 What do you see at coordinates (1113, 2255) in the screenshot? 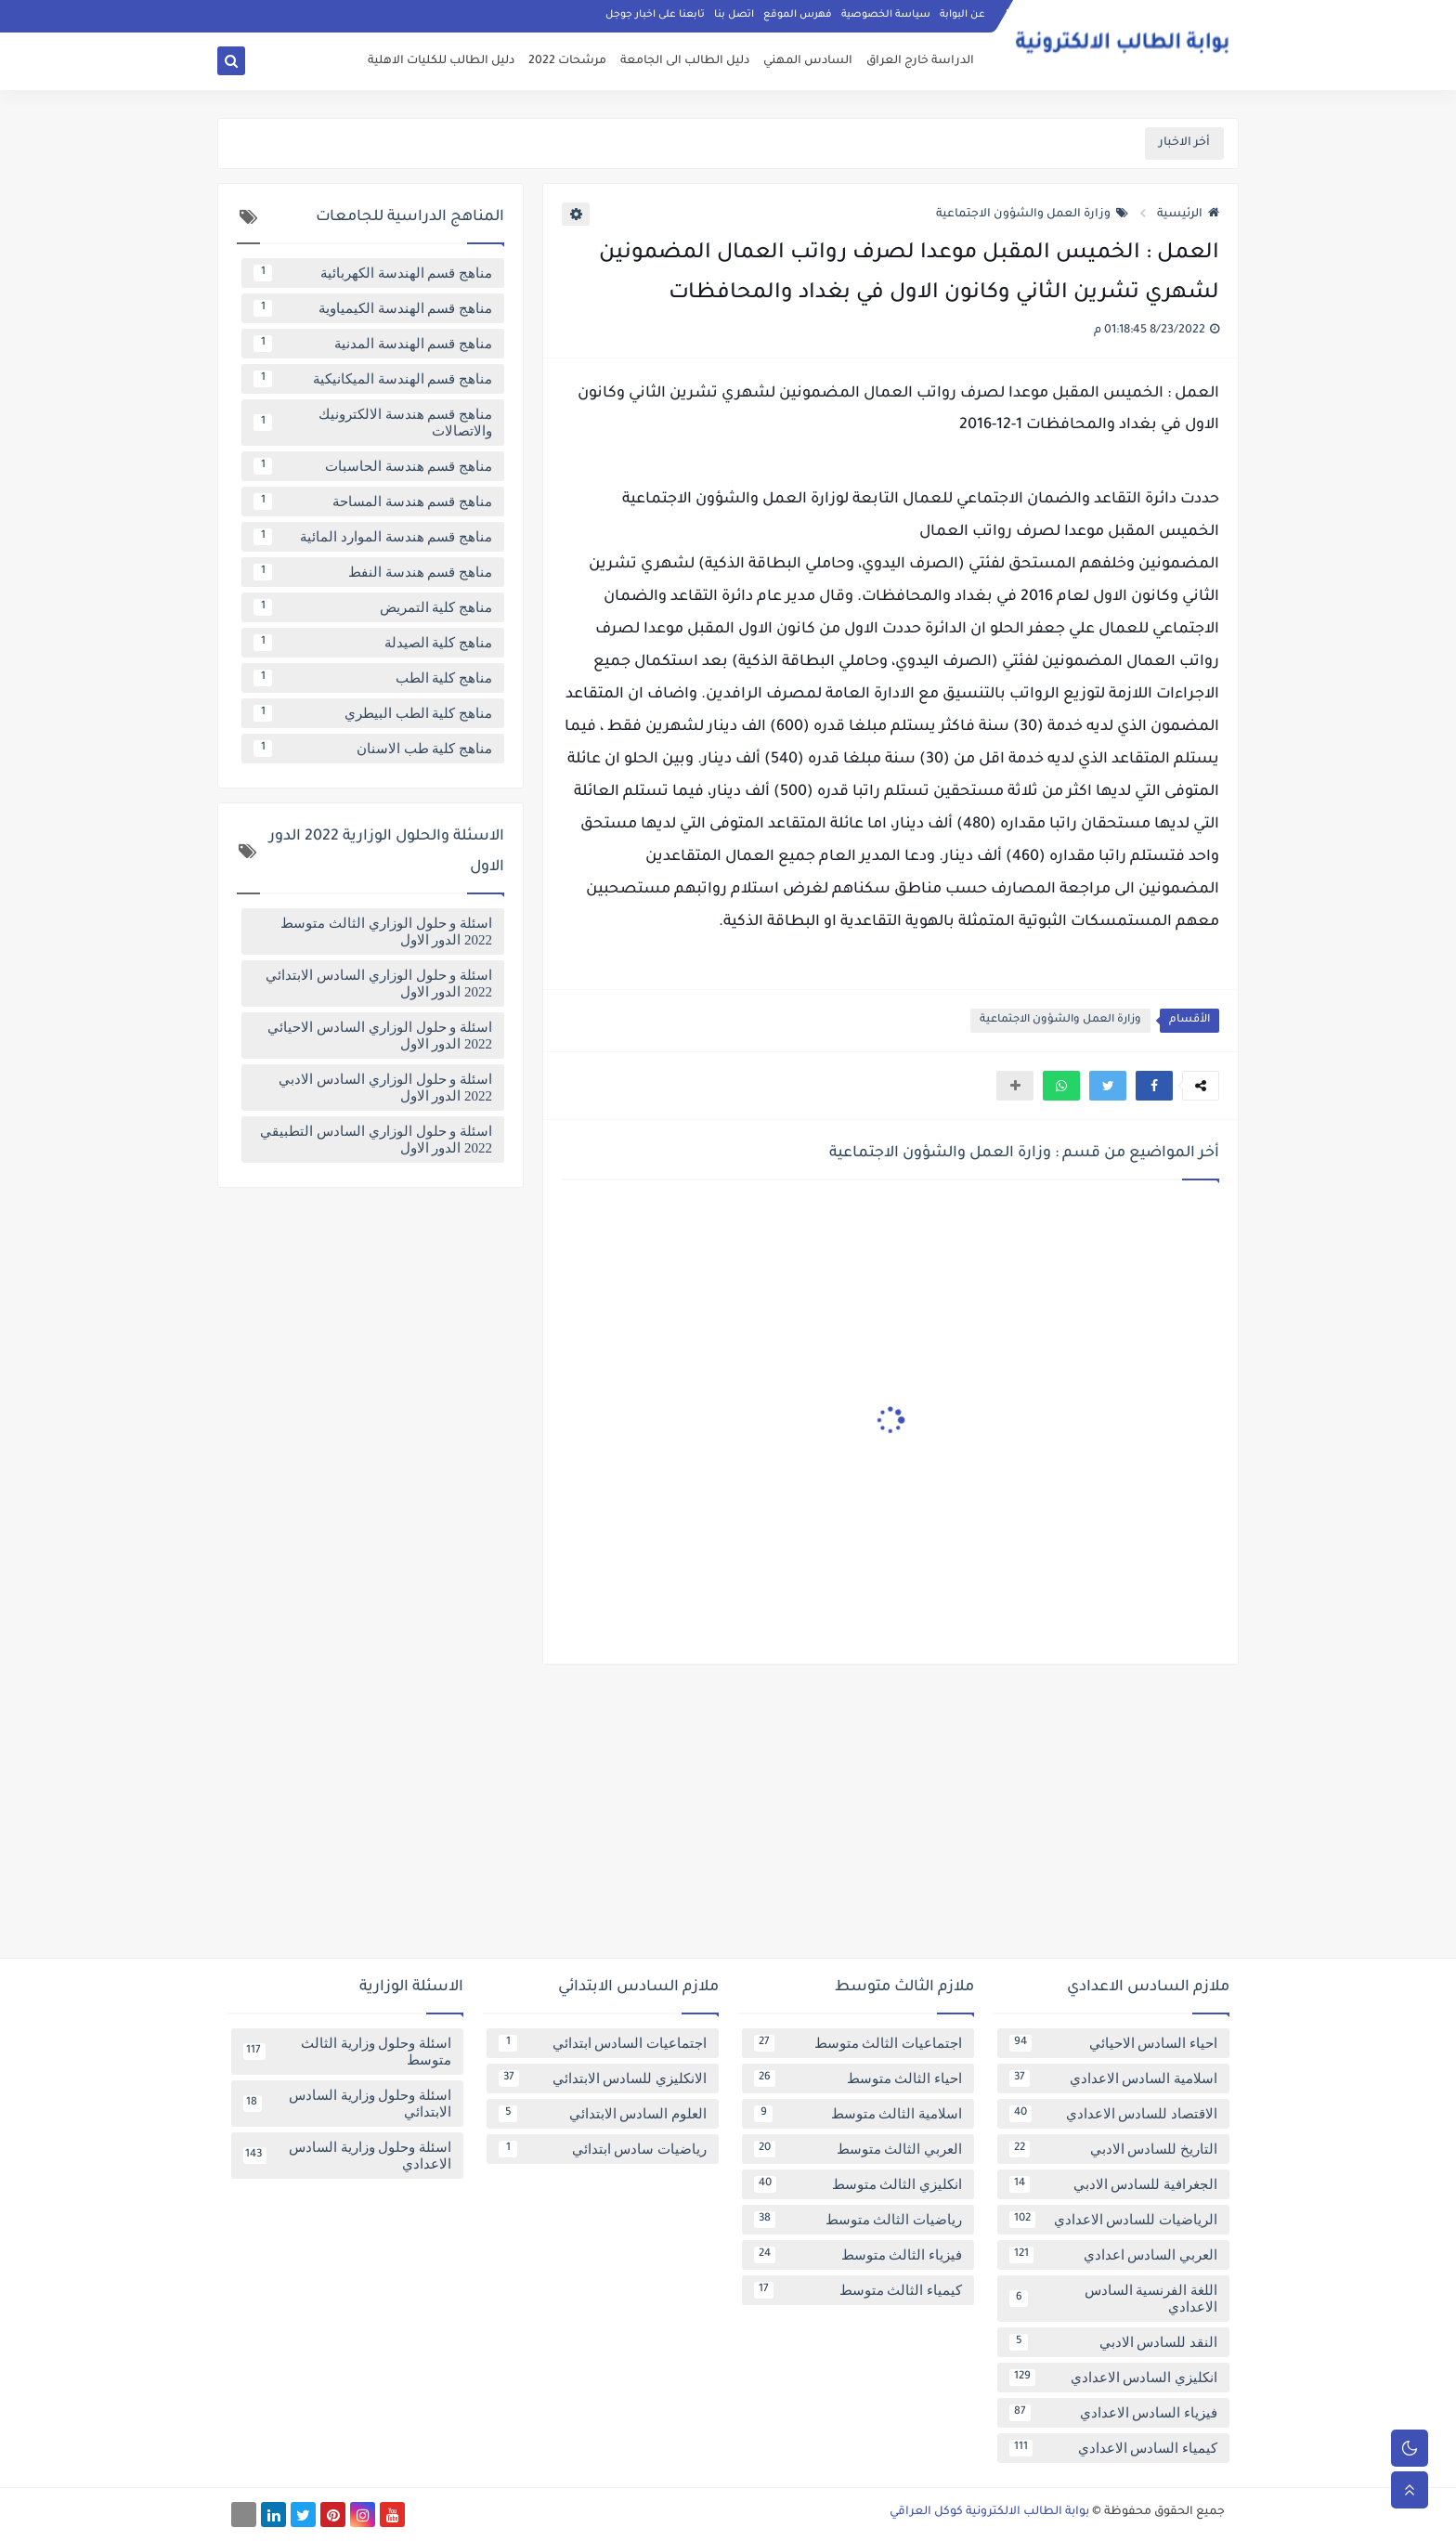
I see `العربي السادس اعدادي` at bounding box center [1113, 2255].